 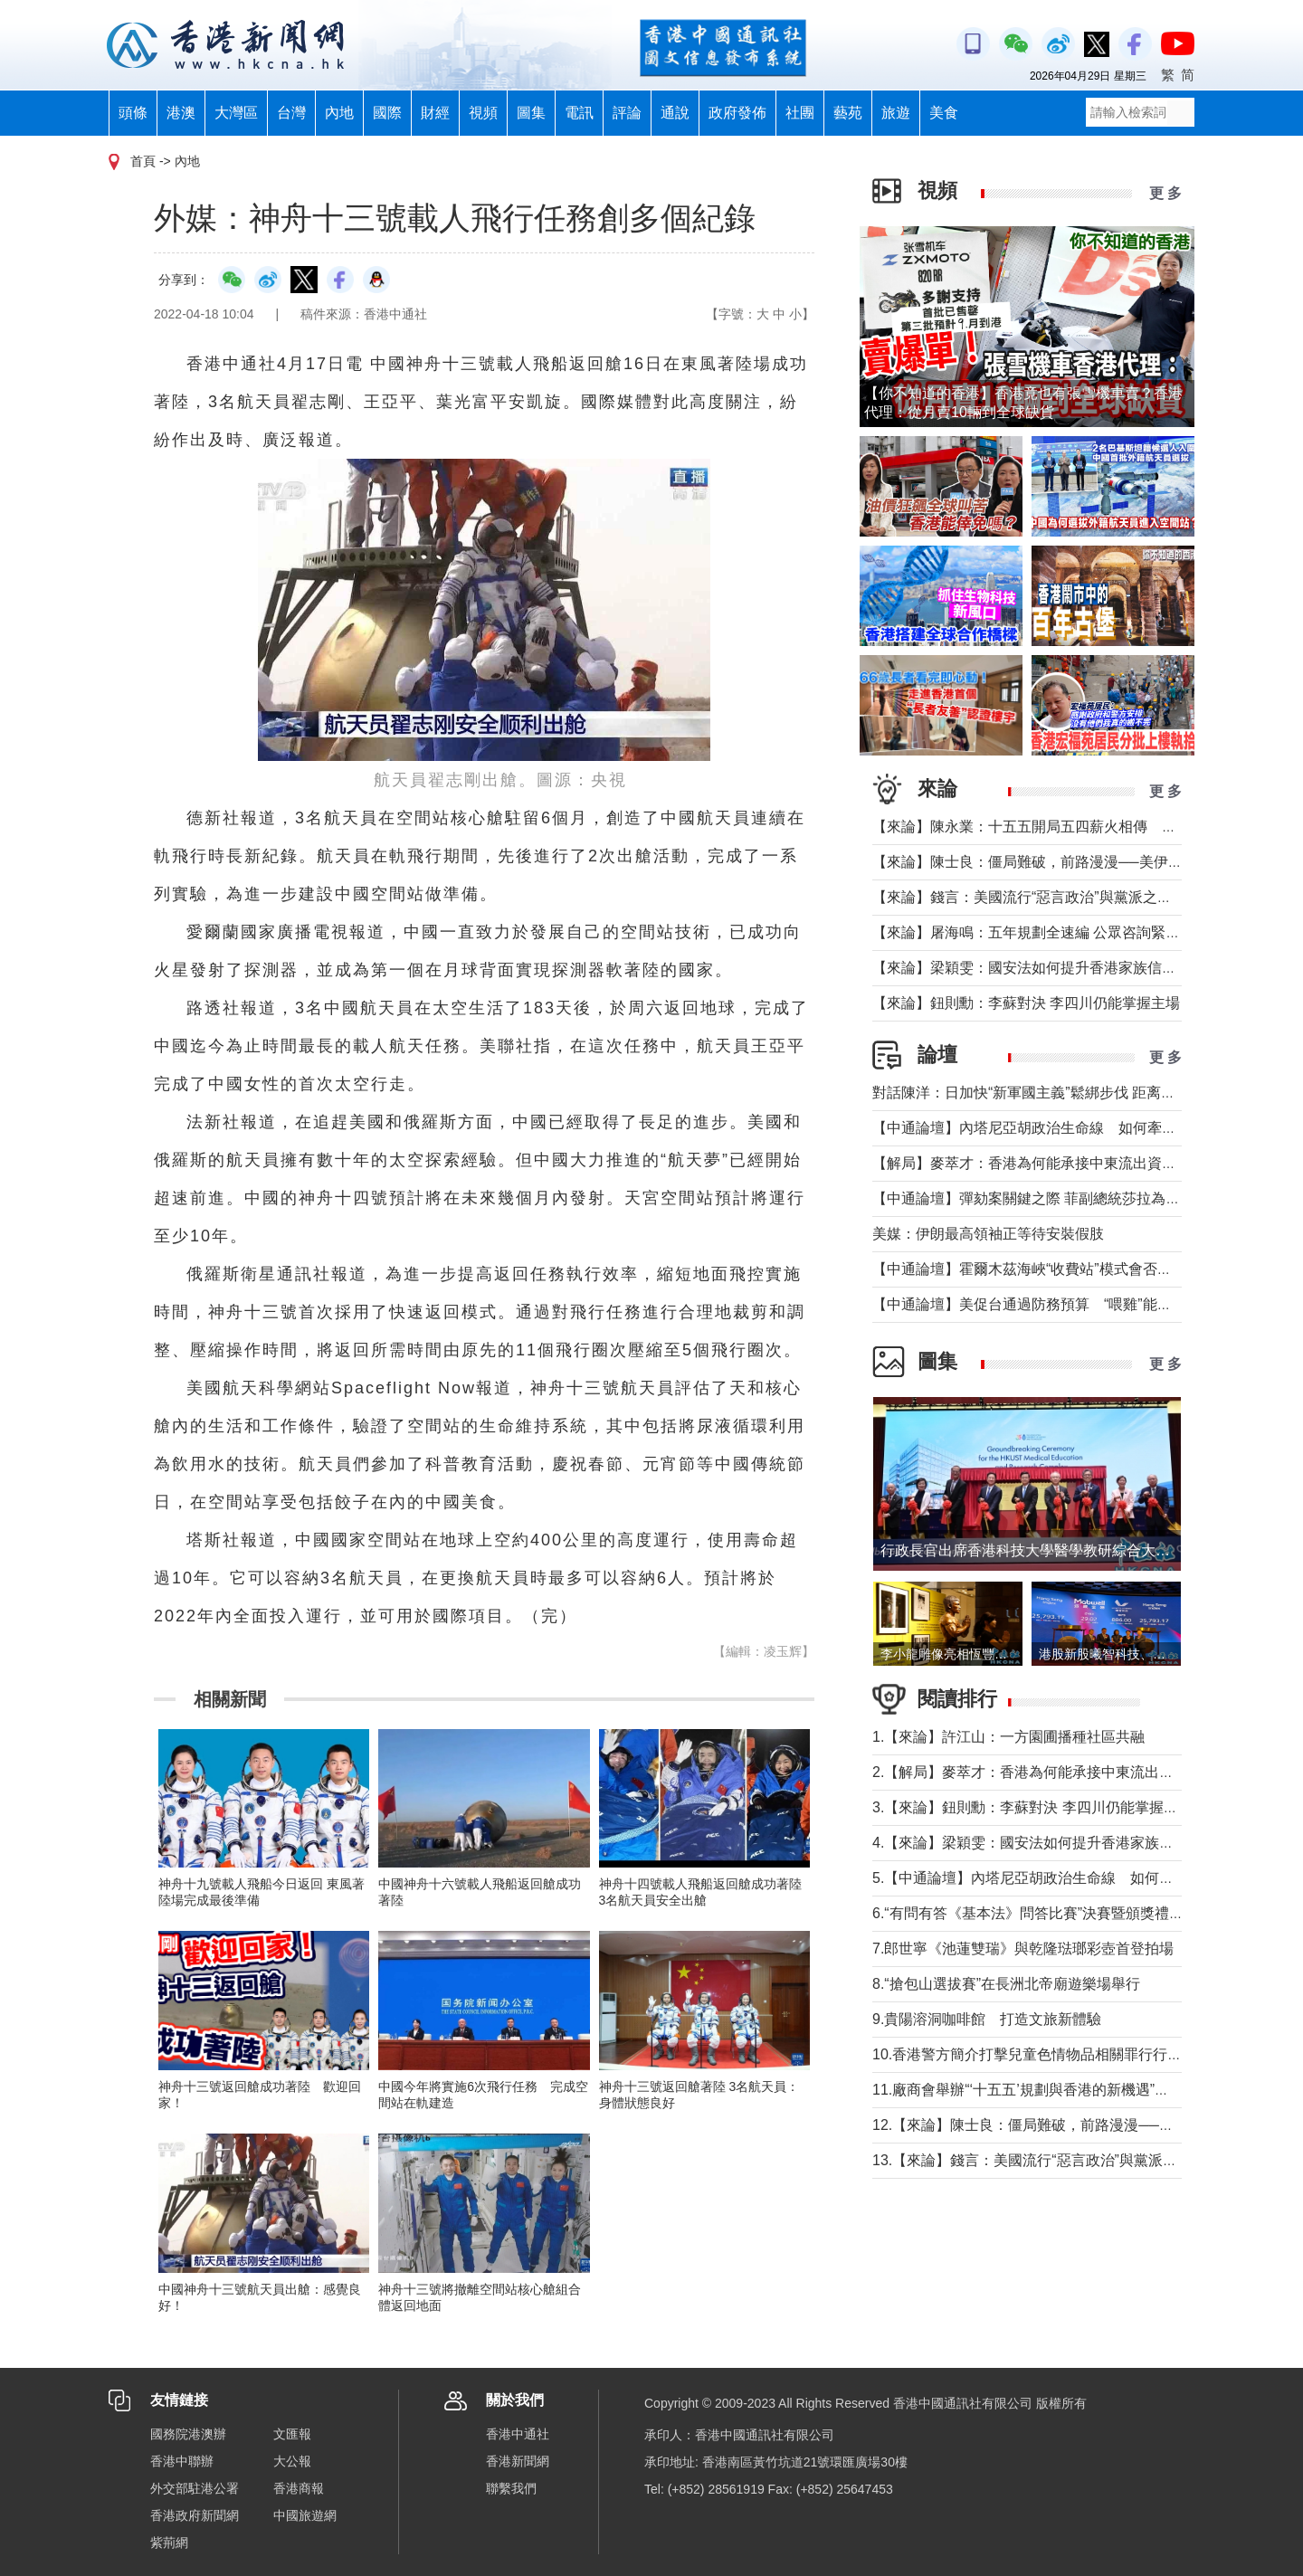 I want to click on 美食, so click(x=943, y=112).